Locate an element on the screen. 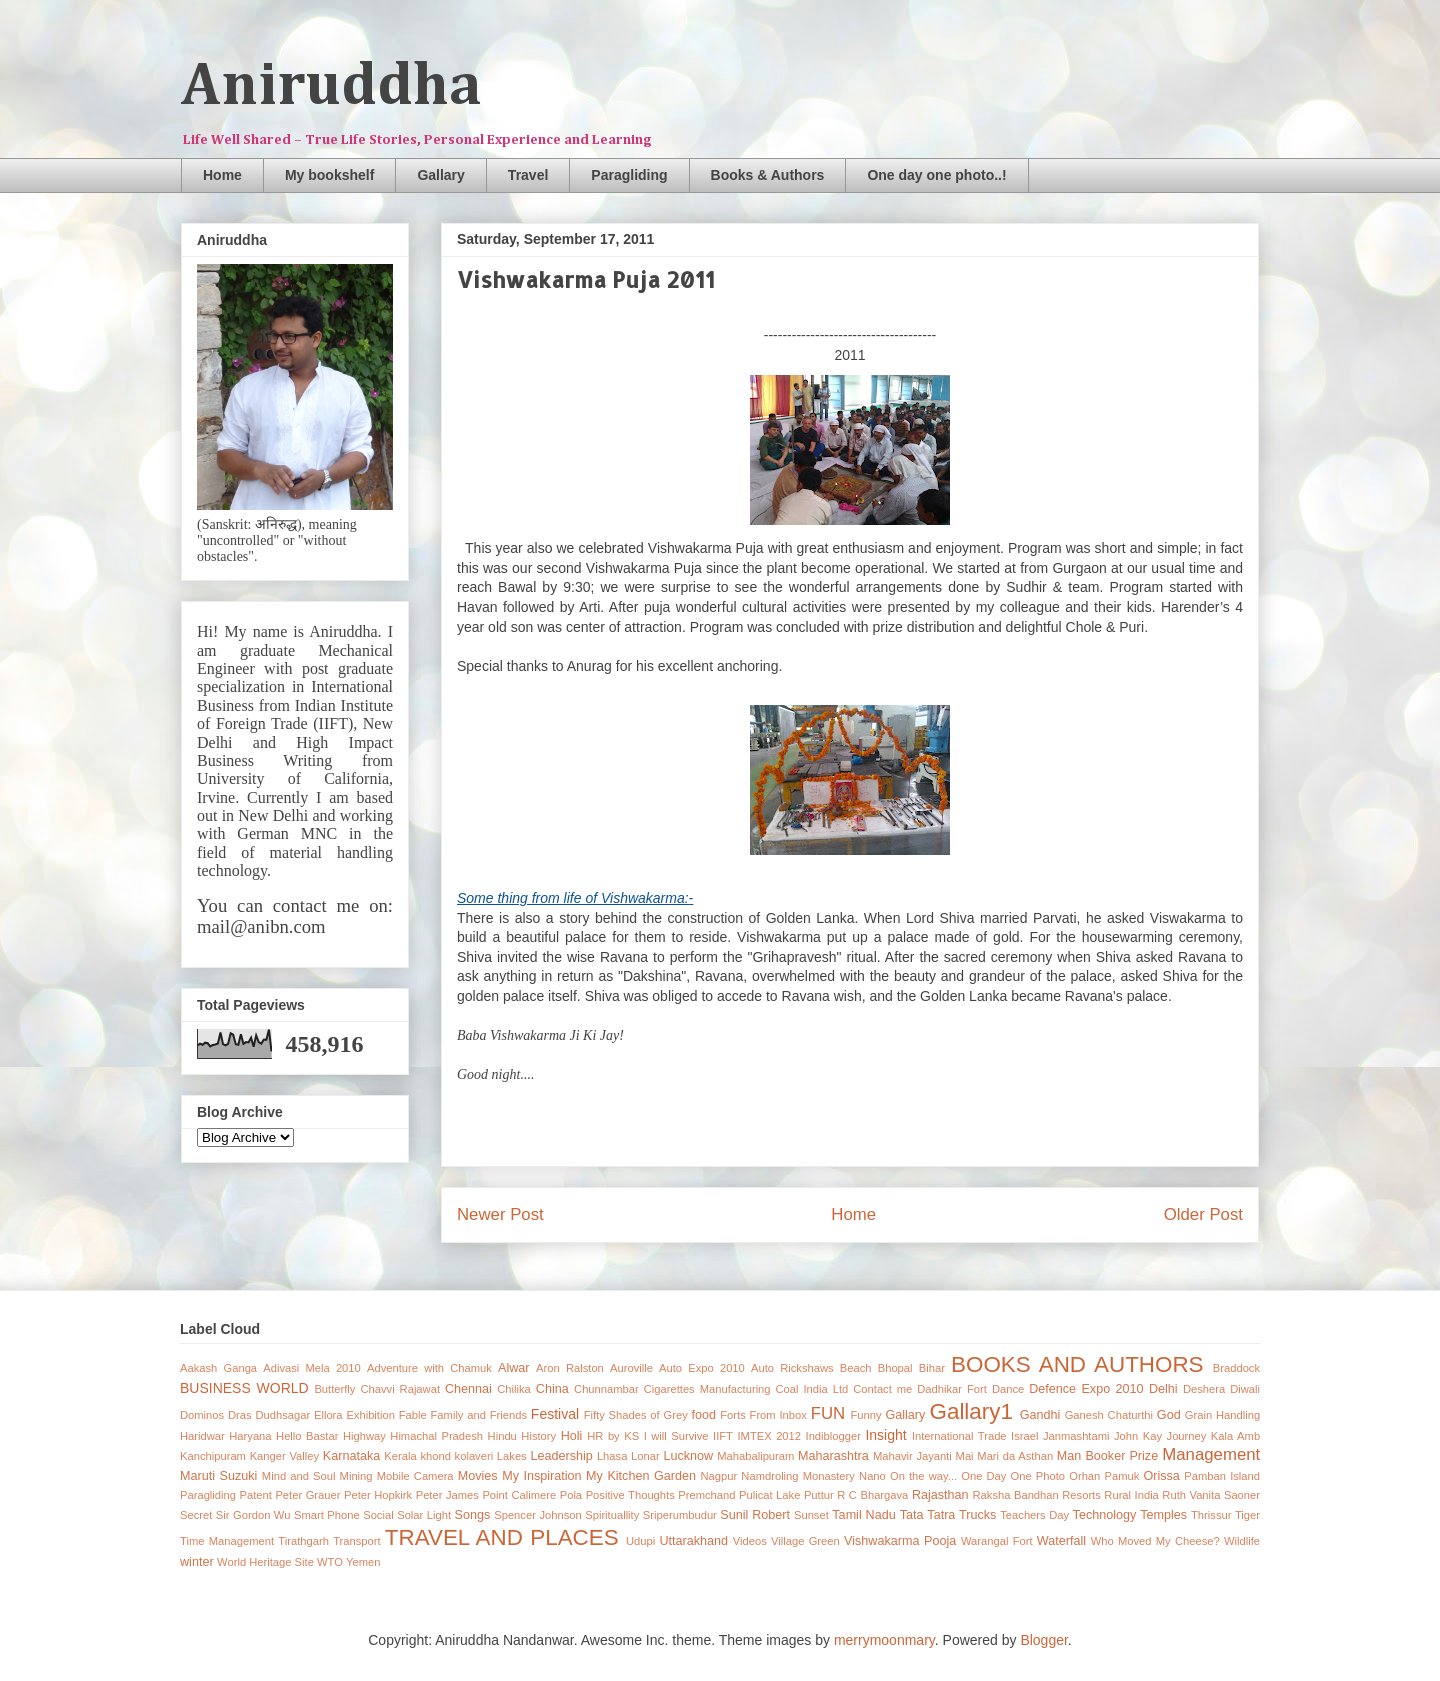 The width and height of the screenshot is (1440, 1681). Indiblogger is located at coordinates (833, 1436).